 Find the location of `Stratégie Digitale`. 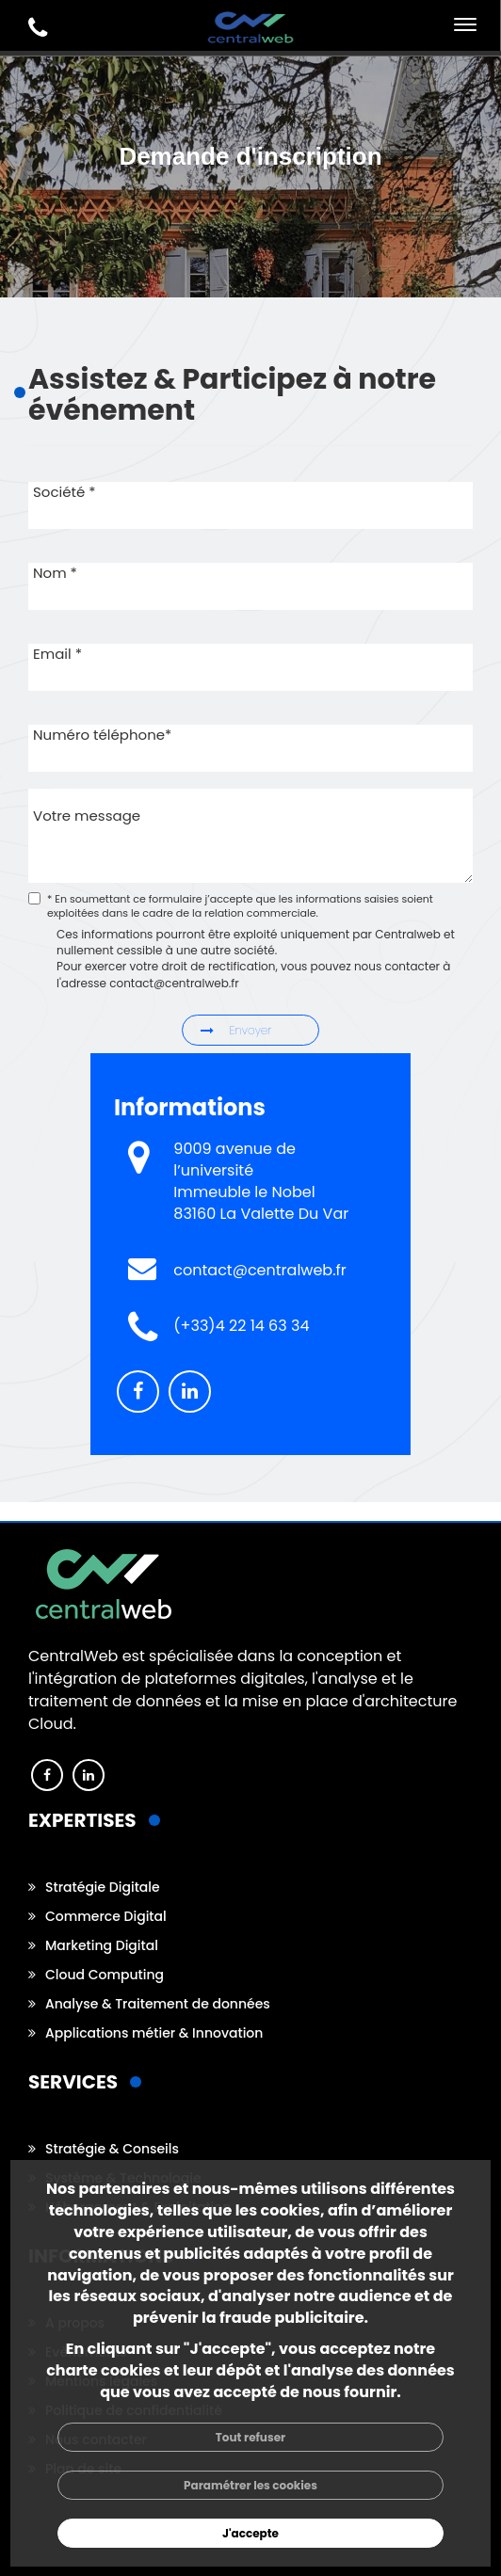

Stratégie Digitale is located at coordinates (102, 1887).